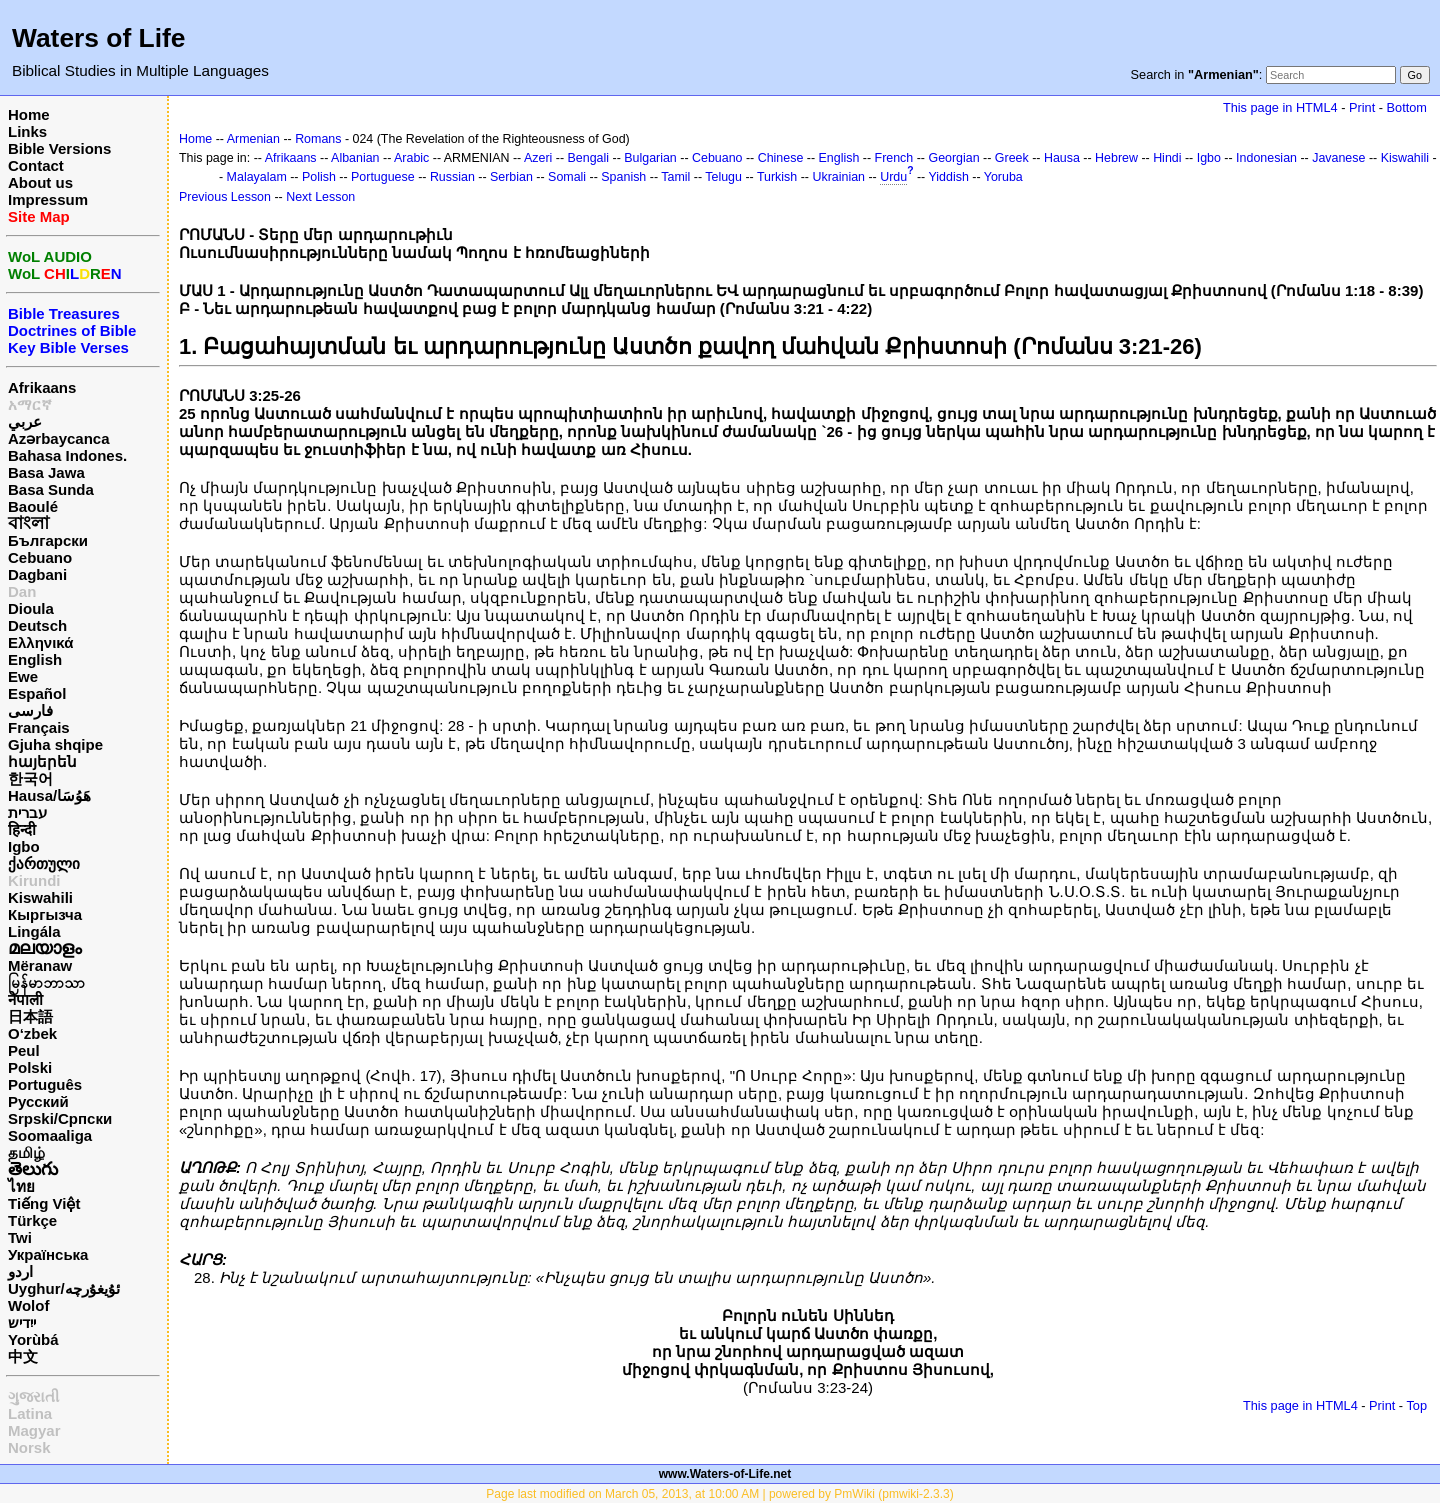 Image resolution: width=1440 pixels, height=1503 pixels. What do you see at coordinates (37, 574) in the screenshot?
I see `Dagbani` at bounding box center [37, 574].